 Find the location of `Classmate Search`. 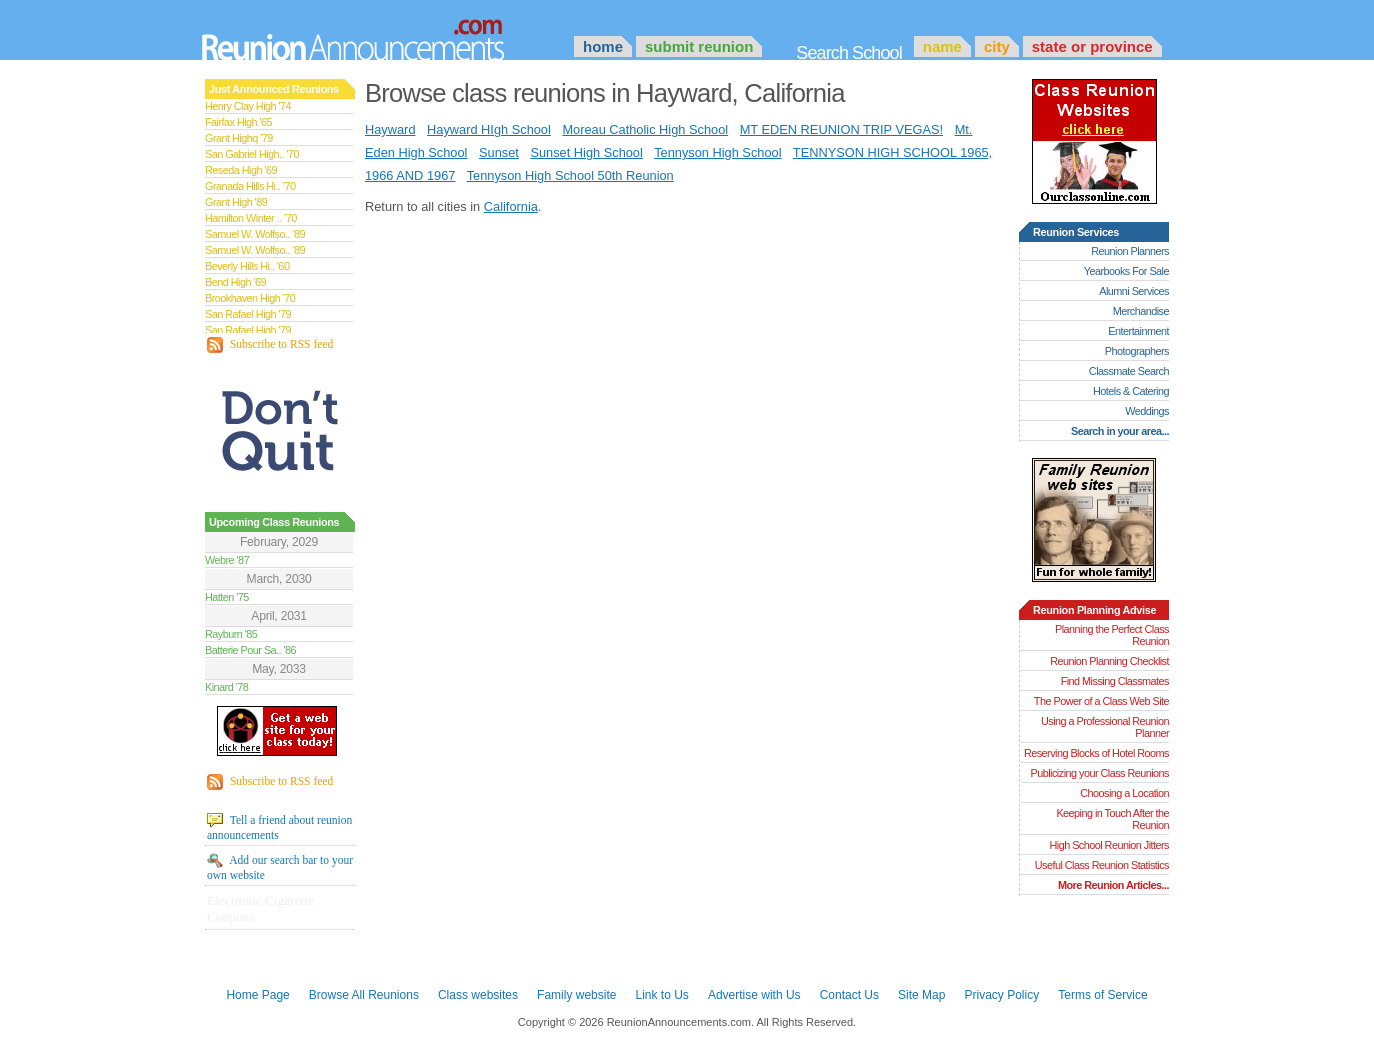

Classmate Search is located at coordinates (1129, 371).